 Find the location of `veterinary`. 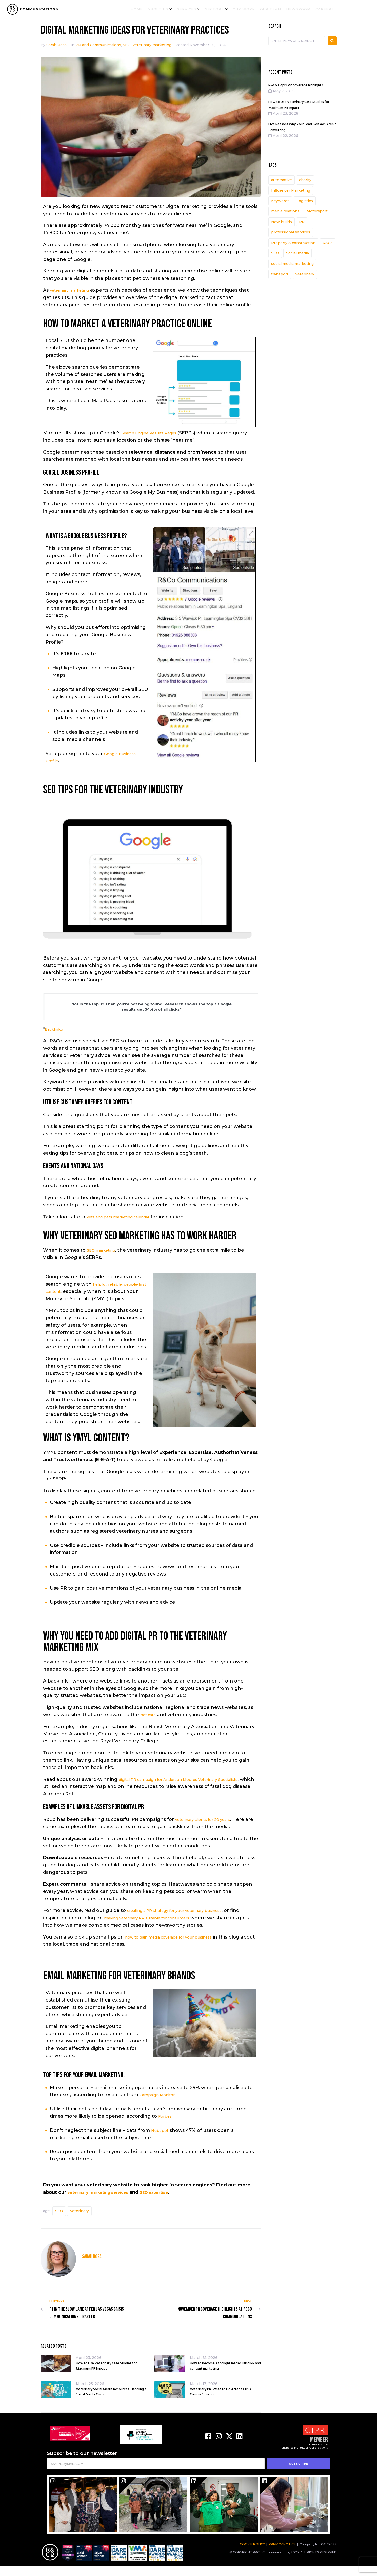

veterinary is located at coordinates (79, 2221).